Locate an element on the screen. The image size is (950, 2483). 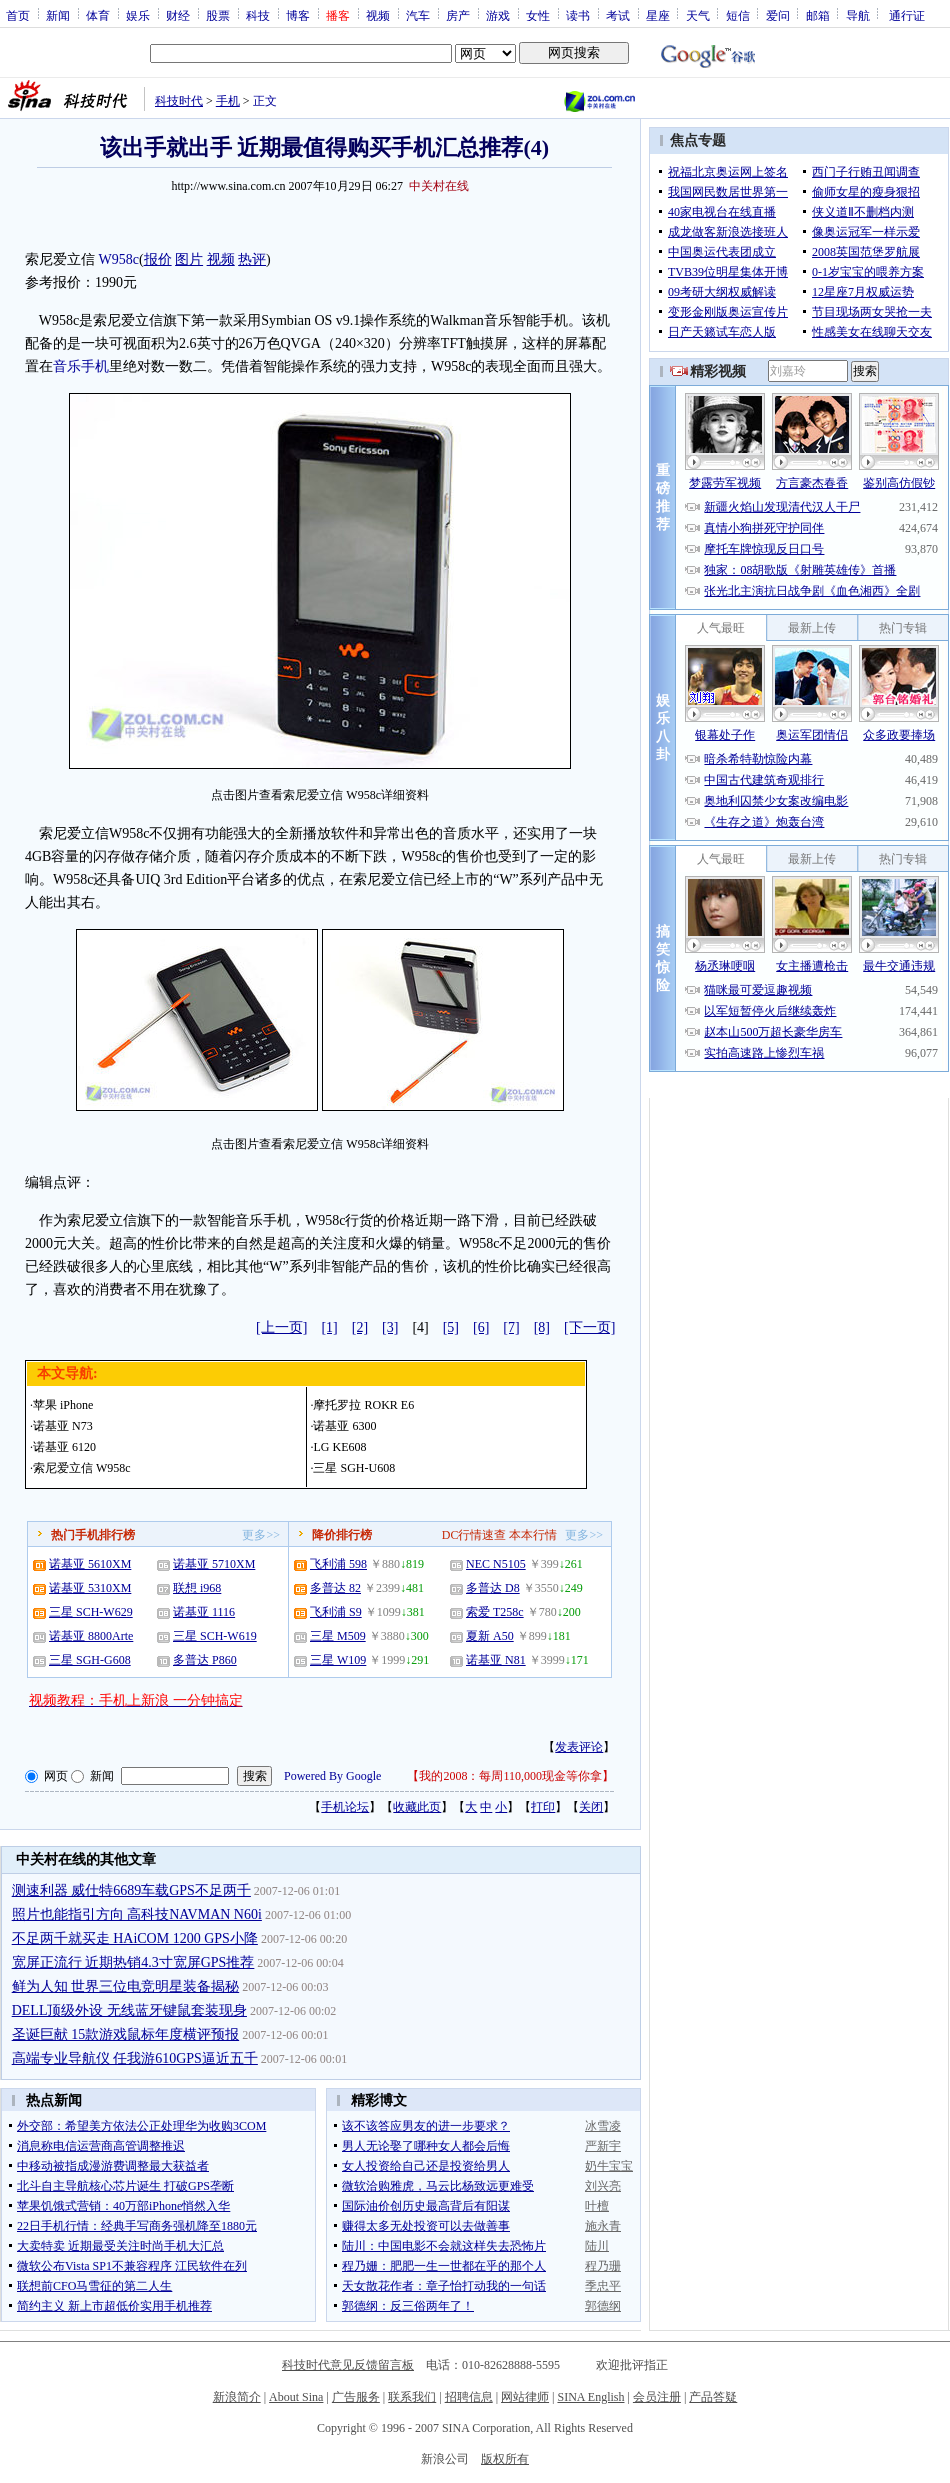
三星 SCH-W619 is located at coordinates (215, 1636).